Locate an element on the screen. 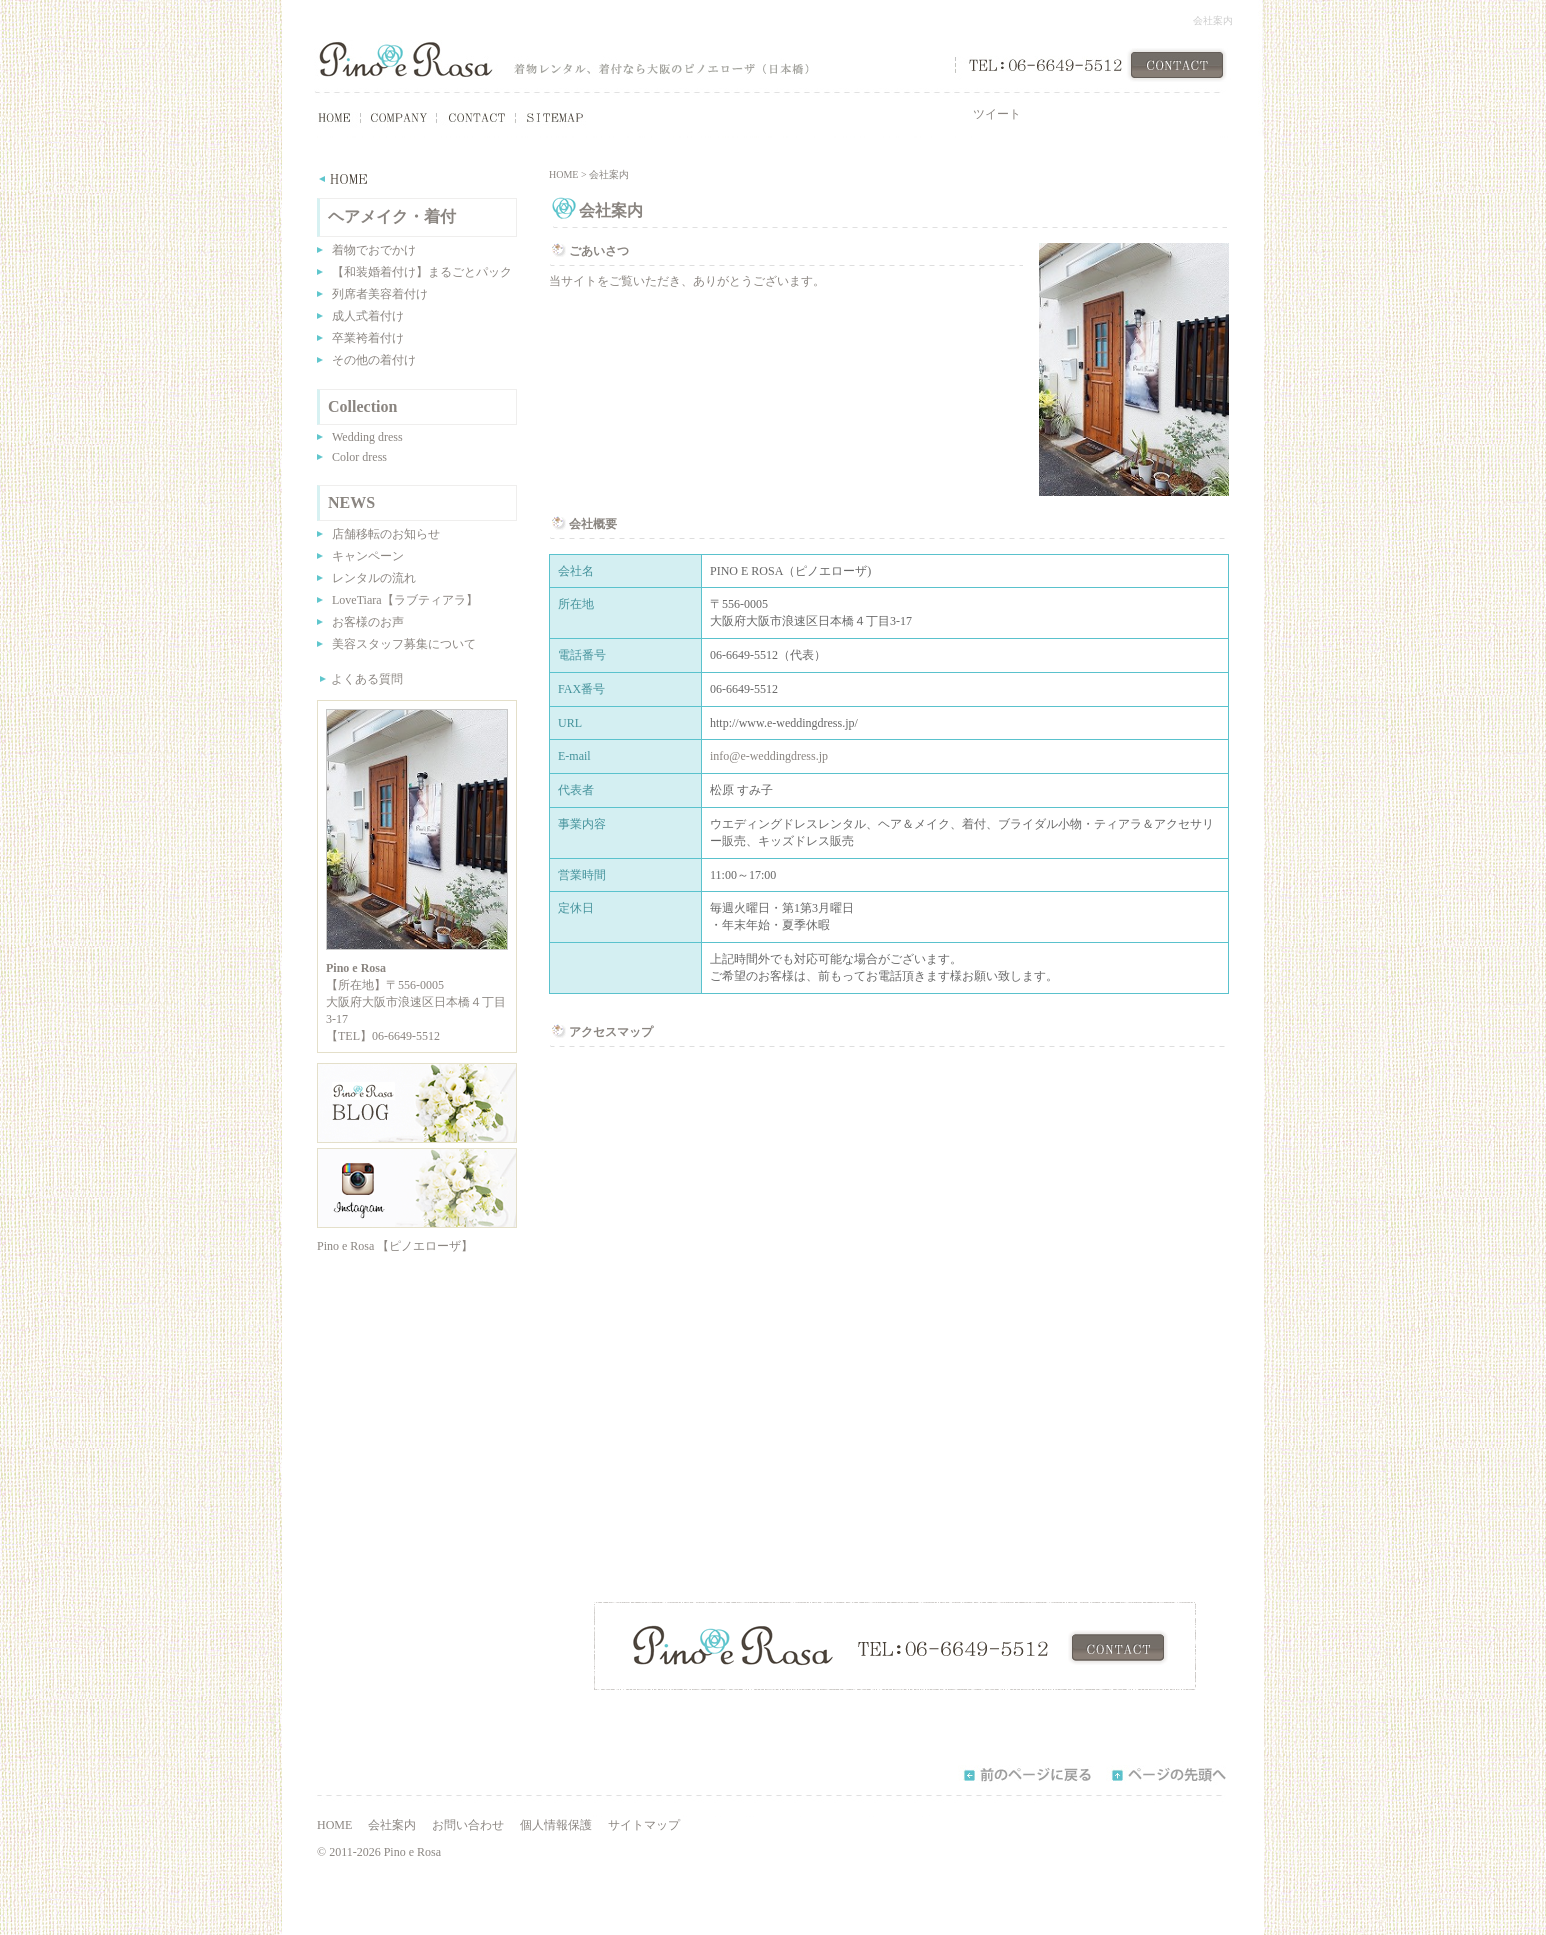 The height and width of the screenshot is (1935, 1546). 着物でおでかけ is located at coordinates (374, 250).